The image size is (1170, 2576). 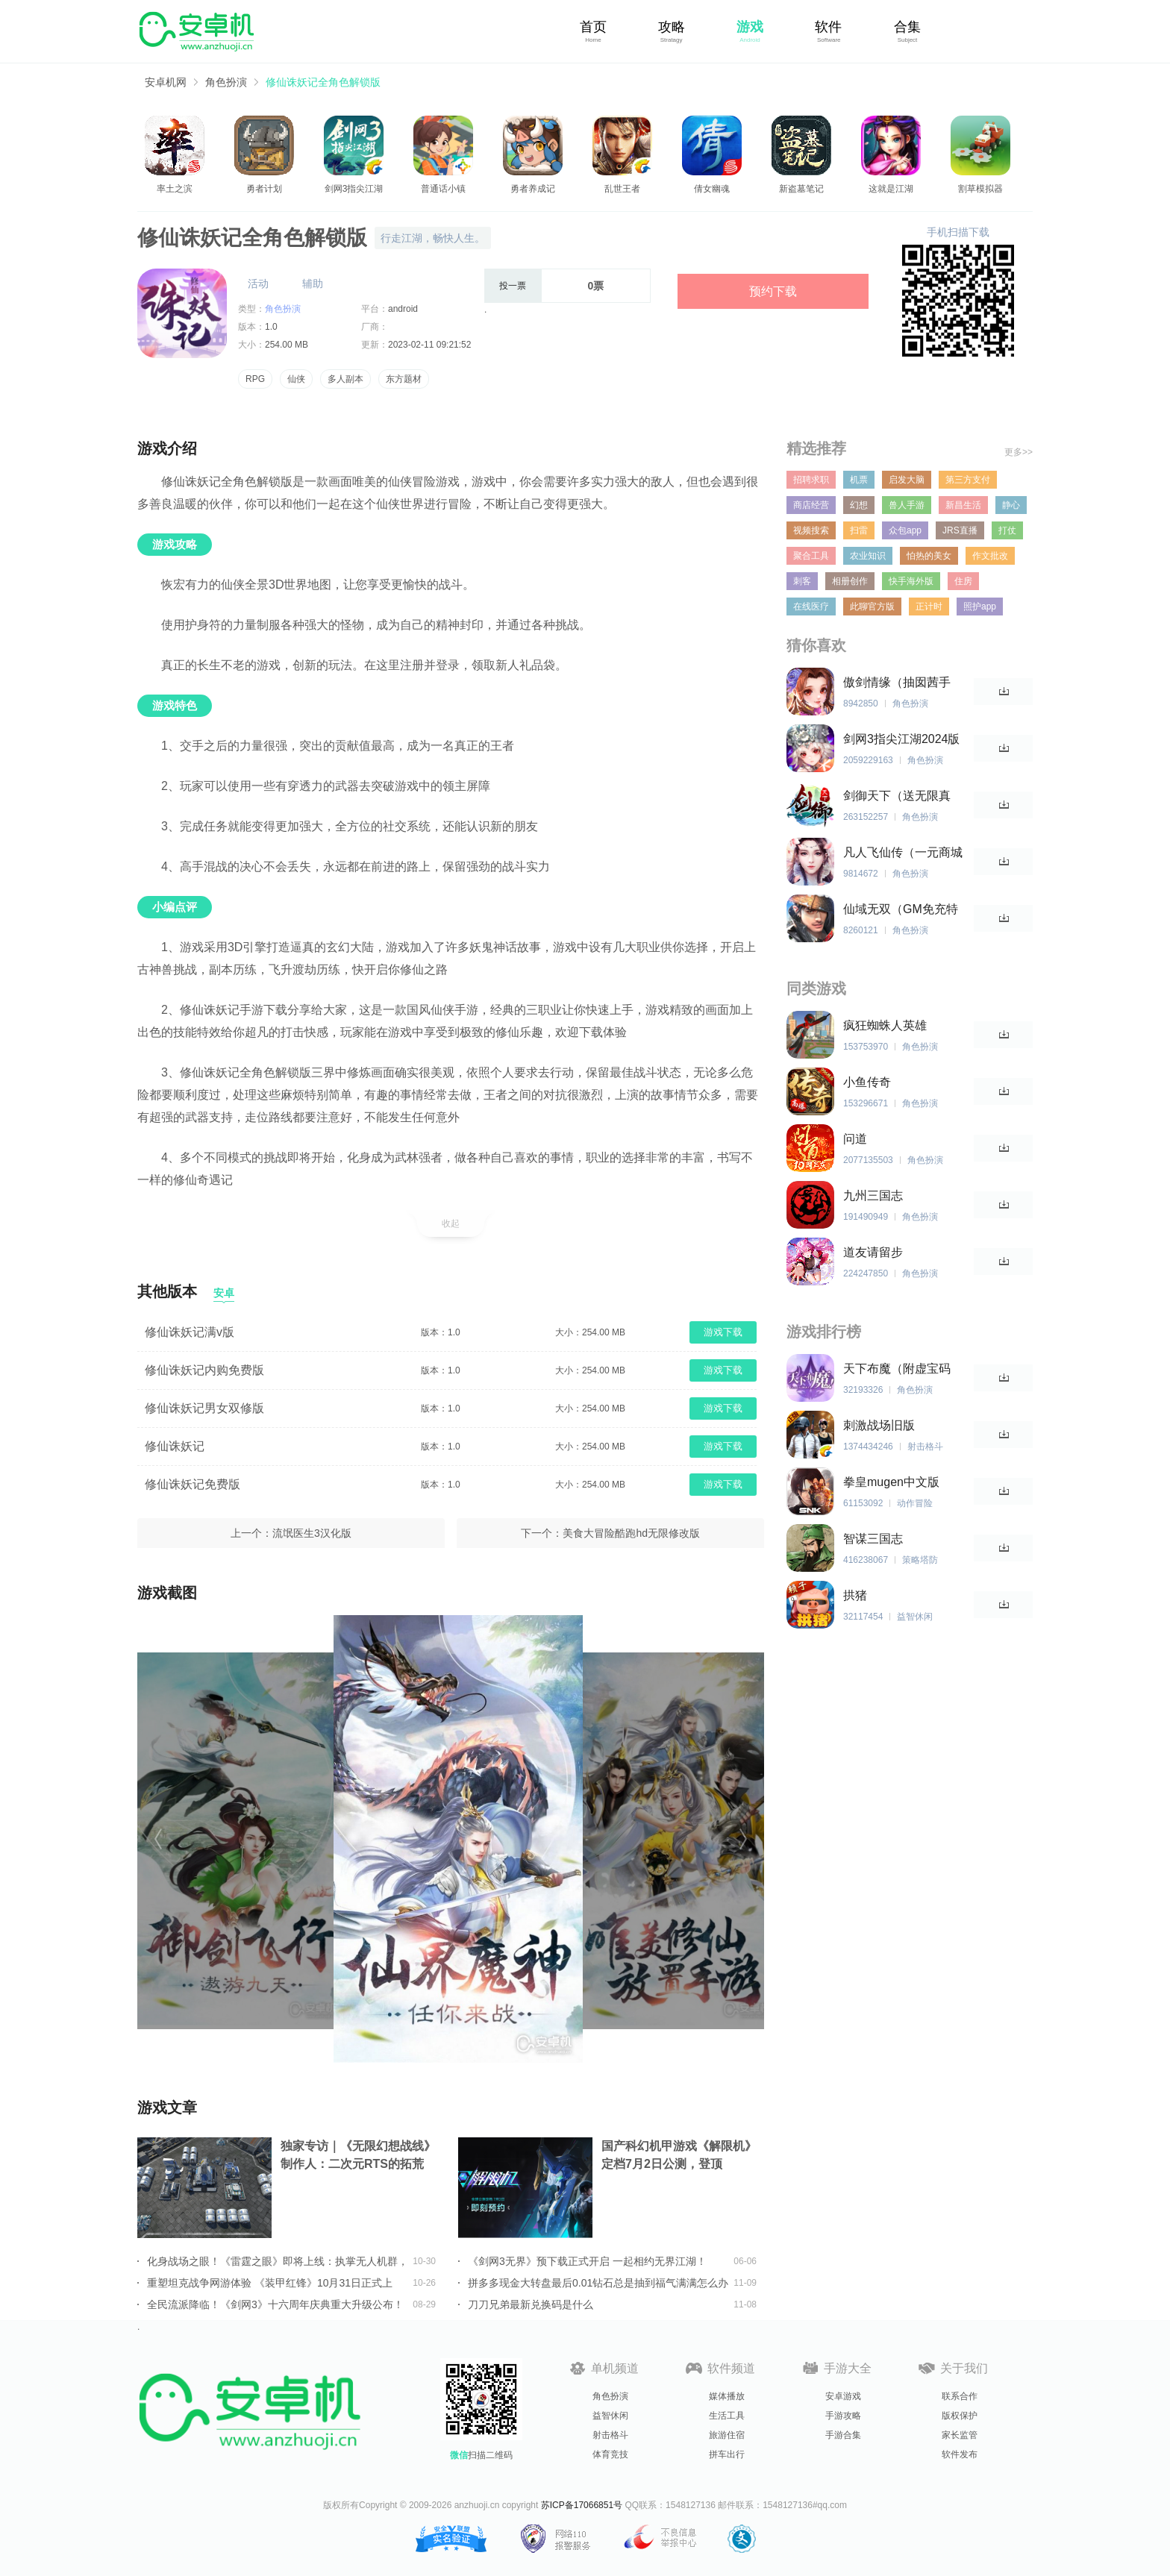 I want to click on 住房, so click(x=963, y=581).